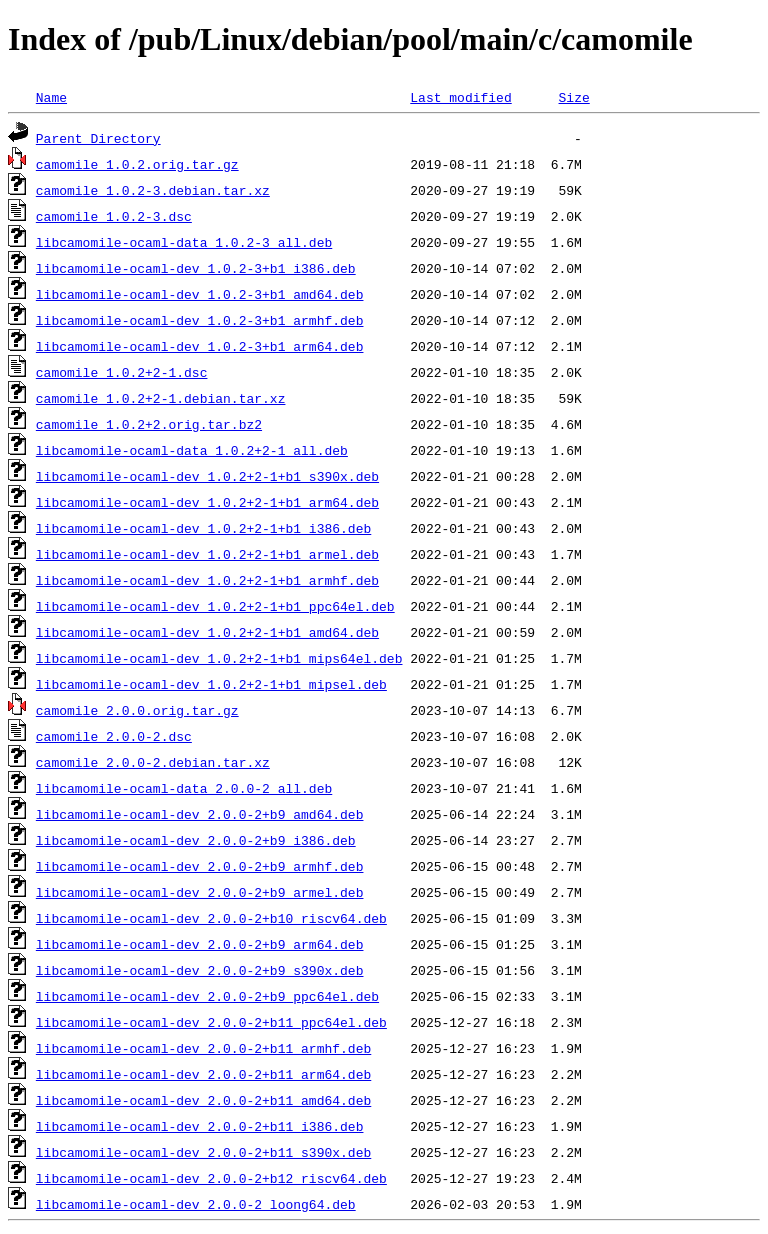  What do you see at coordinates (207, 554) in the screenshot?
I see `libcamomile-ocaml-dev_1.0.2+2-1+b1_armel.deb` at bounding box center [207, 554].